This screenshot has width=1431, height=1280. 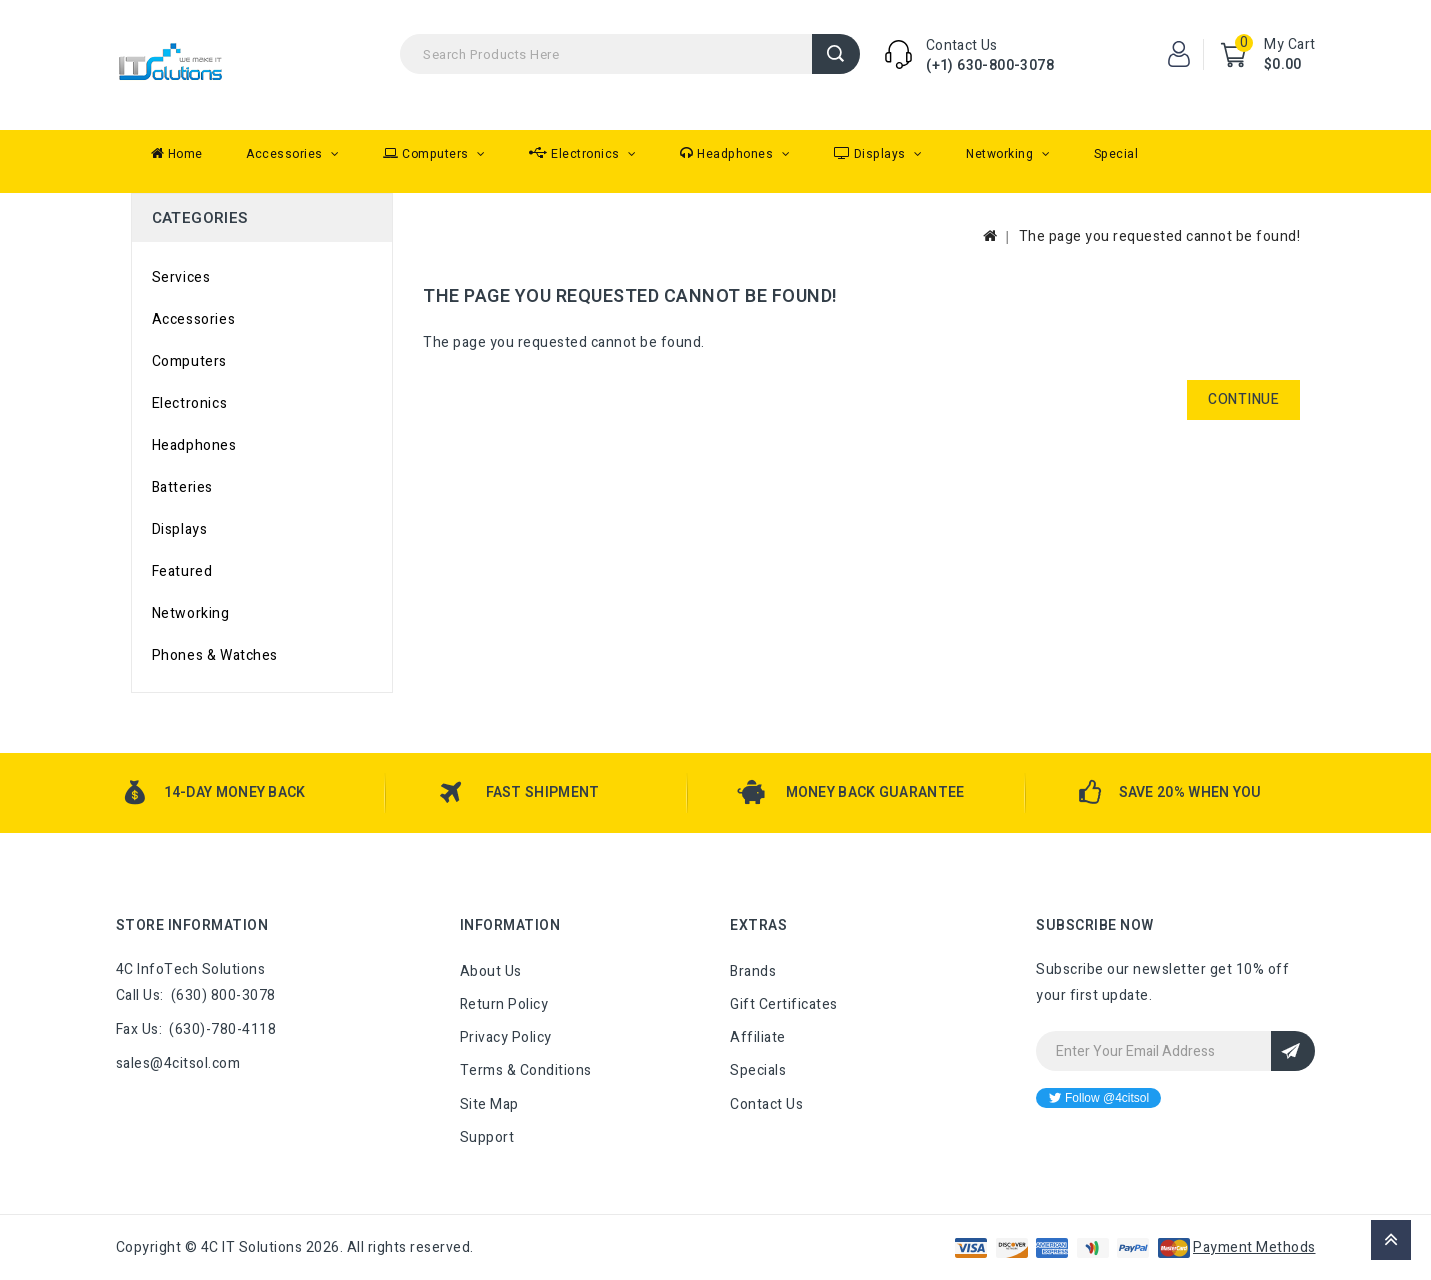 What do you see at coordinates (1391, 1240) in the screenshot?
I see `TOP` at bounding box center [1391, 1240].